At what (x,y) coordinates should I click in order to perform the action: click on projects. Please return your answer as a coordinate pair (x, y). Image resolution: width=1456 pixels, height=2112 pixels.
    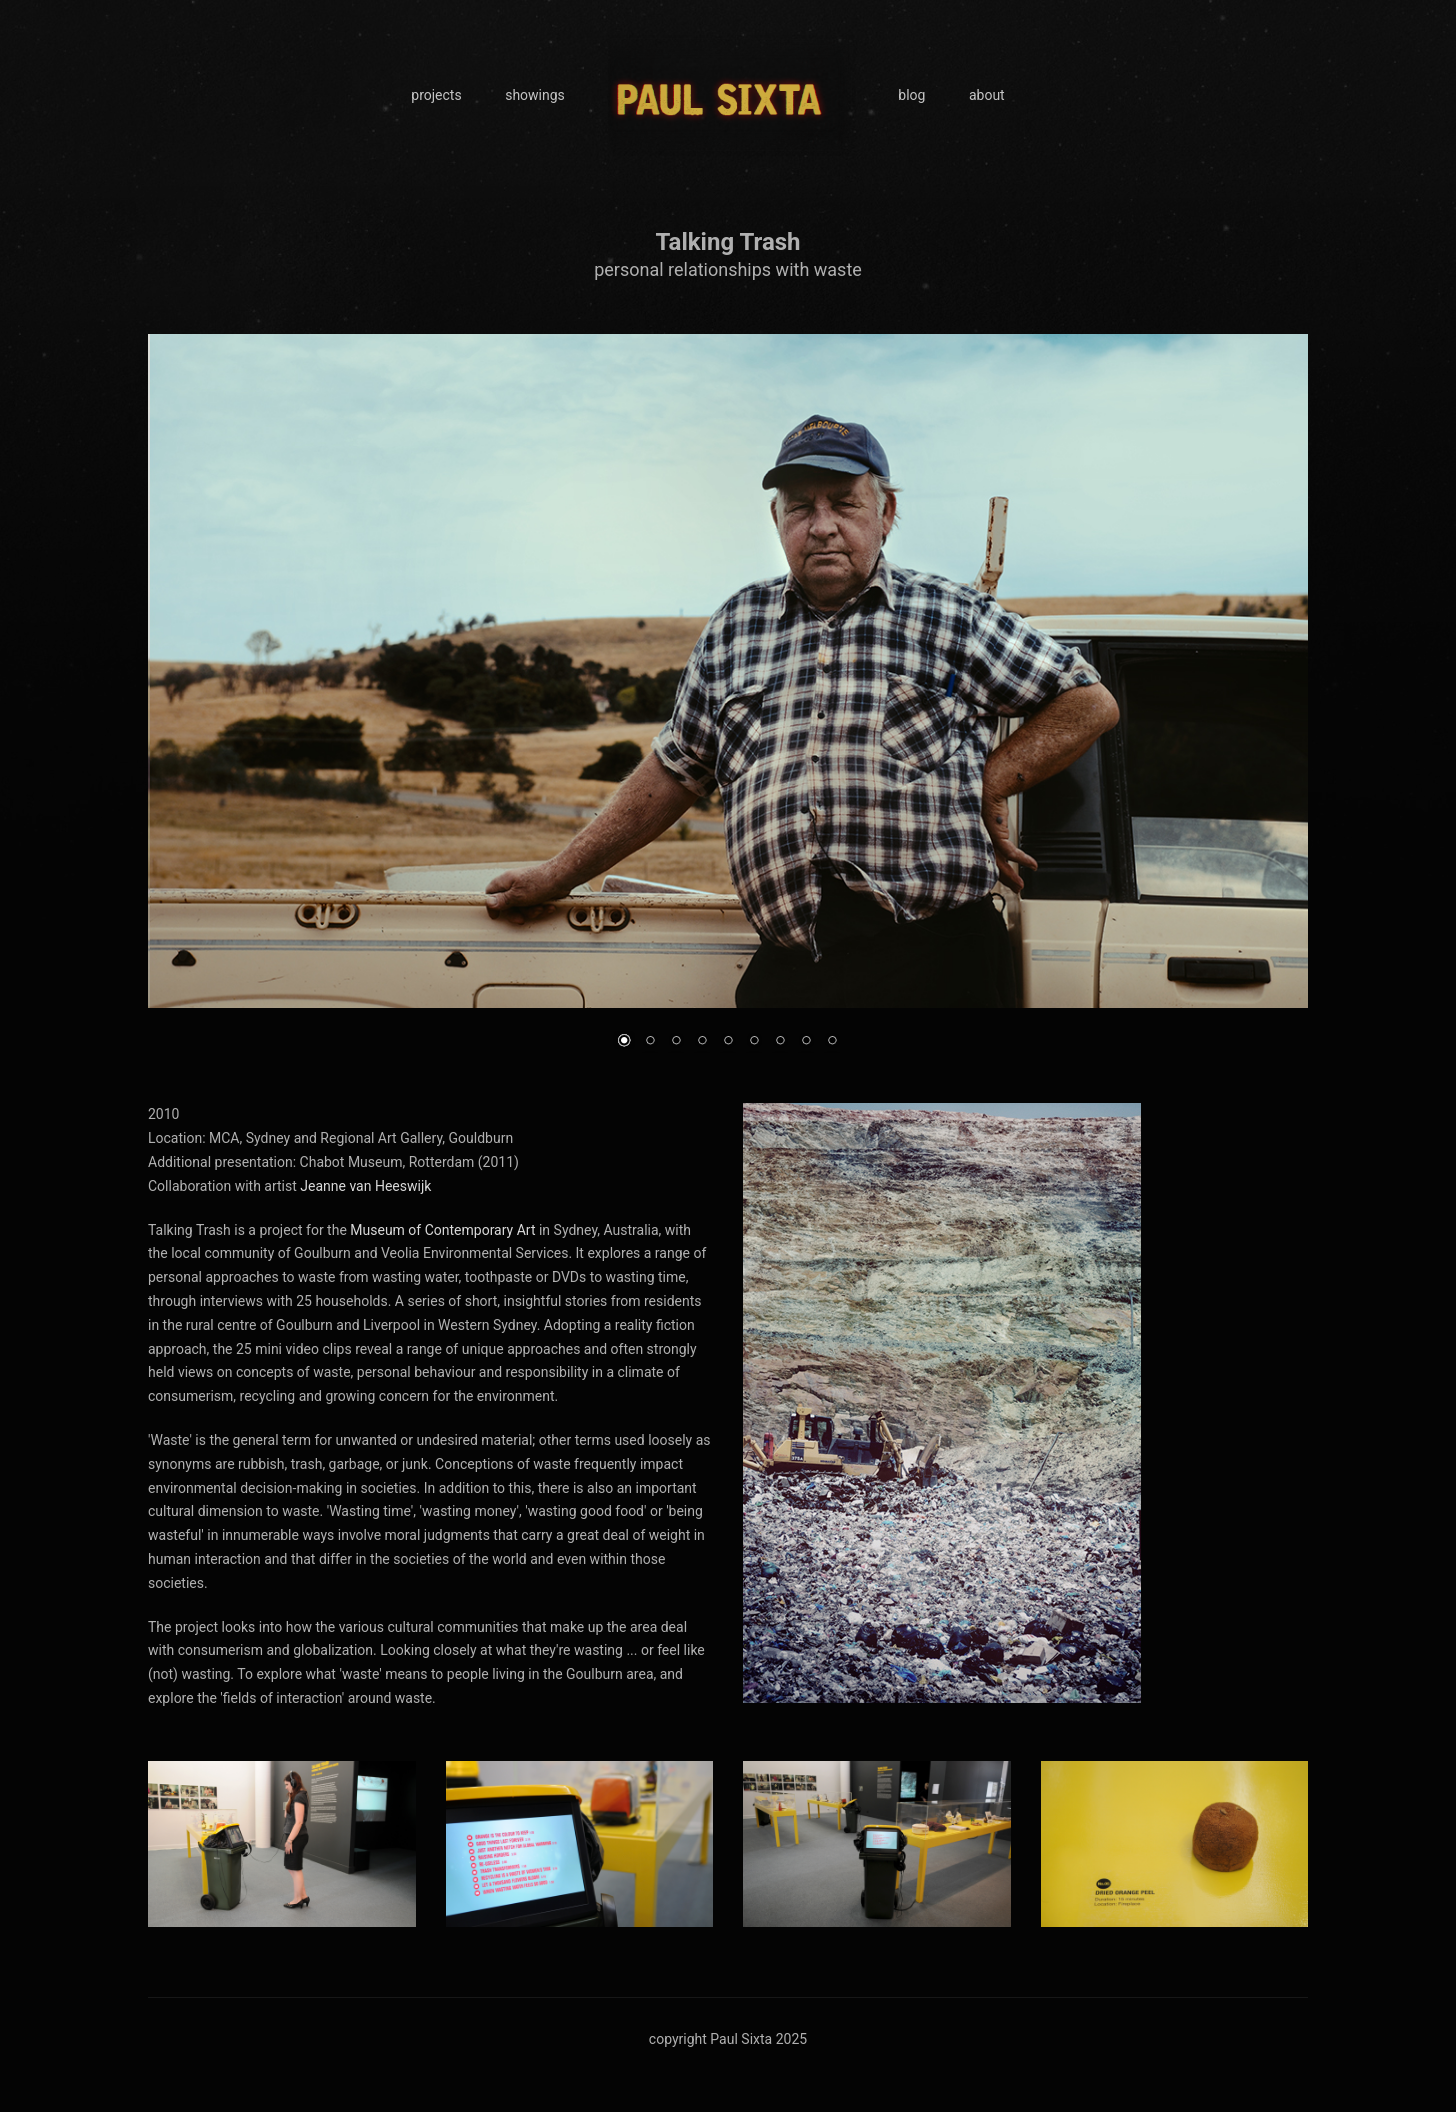
    Looking at the image, I should click on (436, 95).